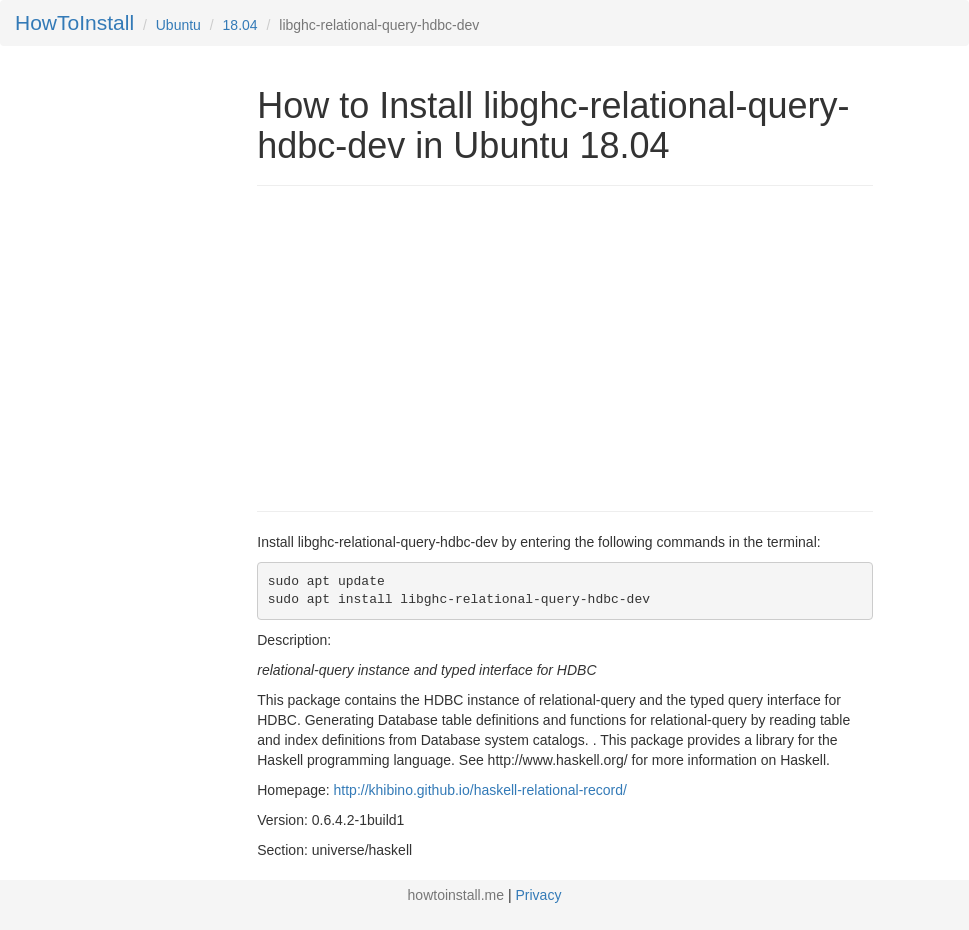 The width and height of the screenshot is (969, 930). Describe the element at coordinates (480, 790) in the screenshot. I see `http://khibino.github.io/haskell-relational-record/` at that location.